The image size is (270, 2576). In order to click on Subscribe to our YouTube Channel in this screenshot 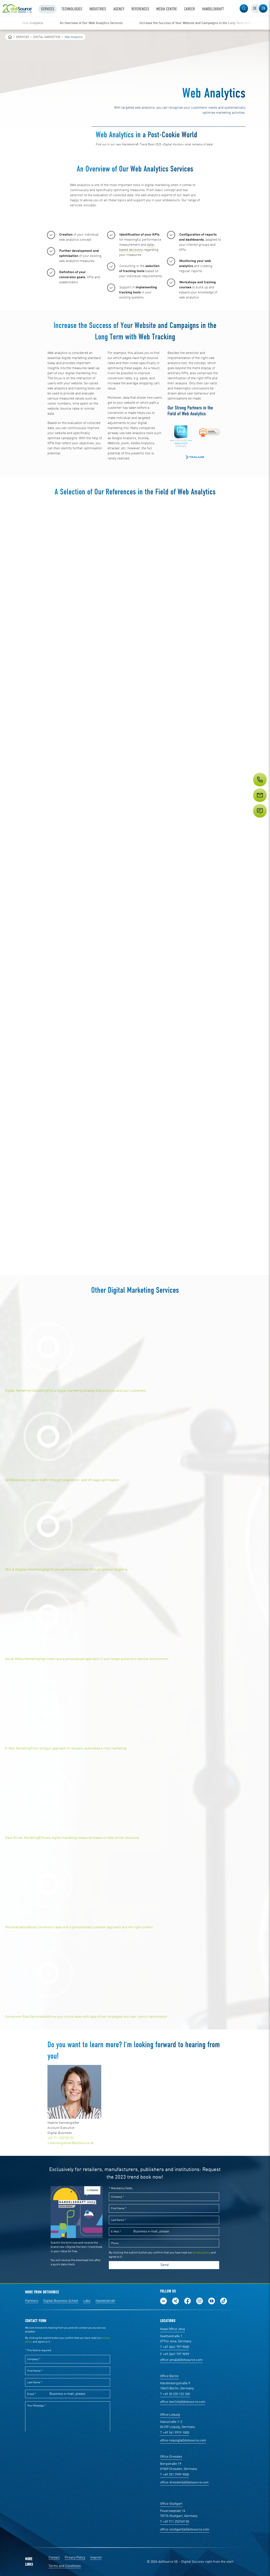, I will do `click(211, 2301)`.